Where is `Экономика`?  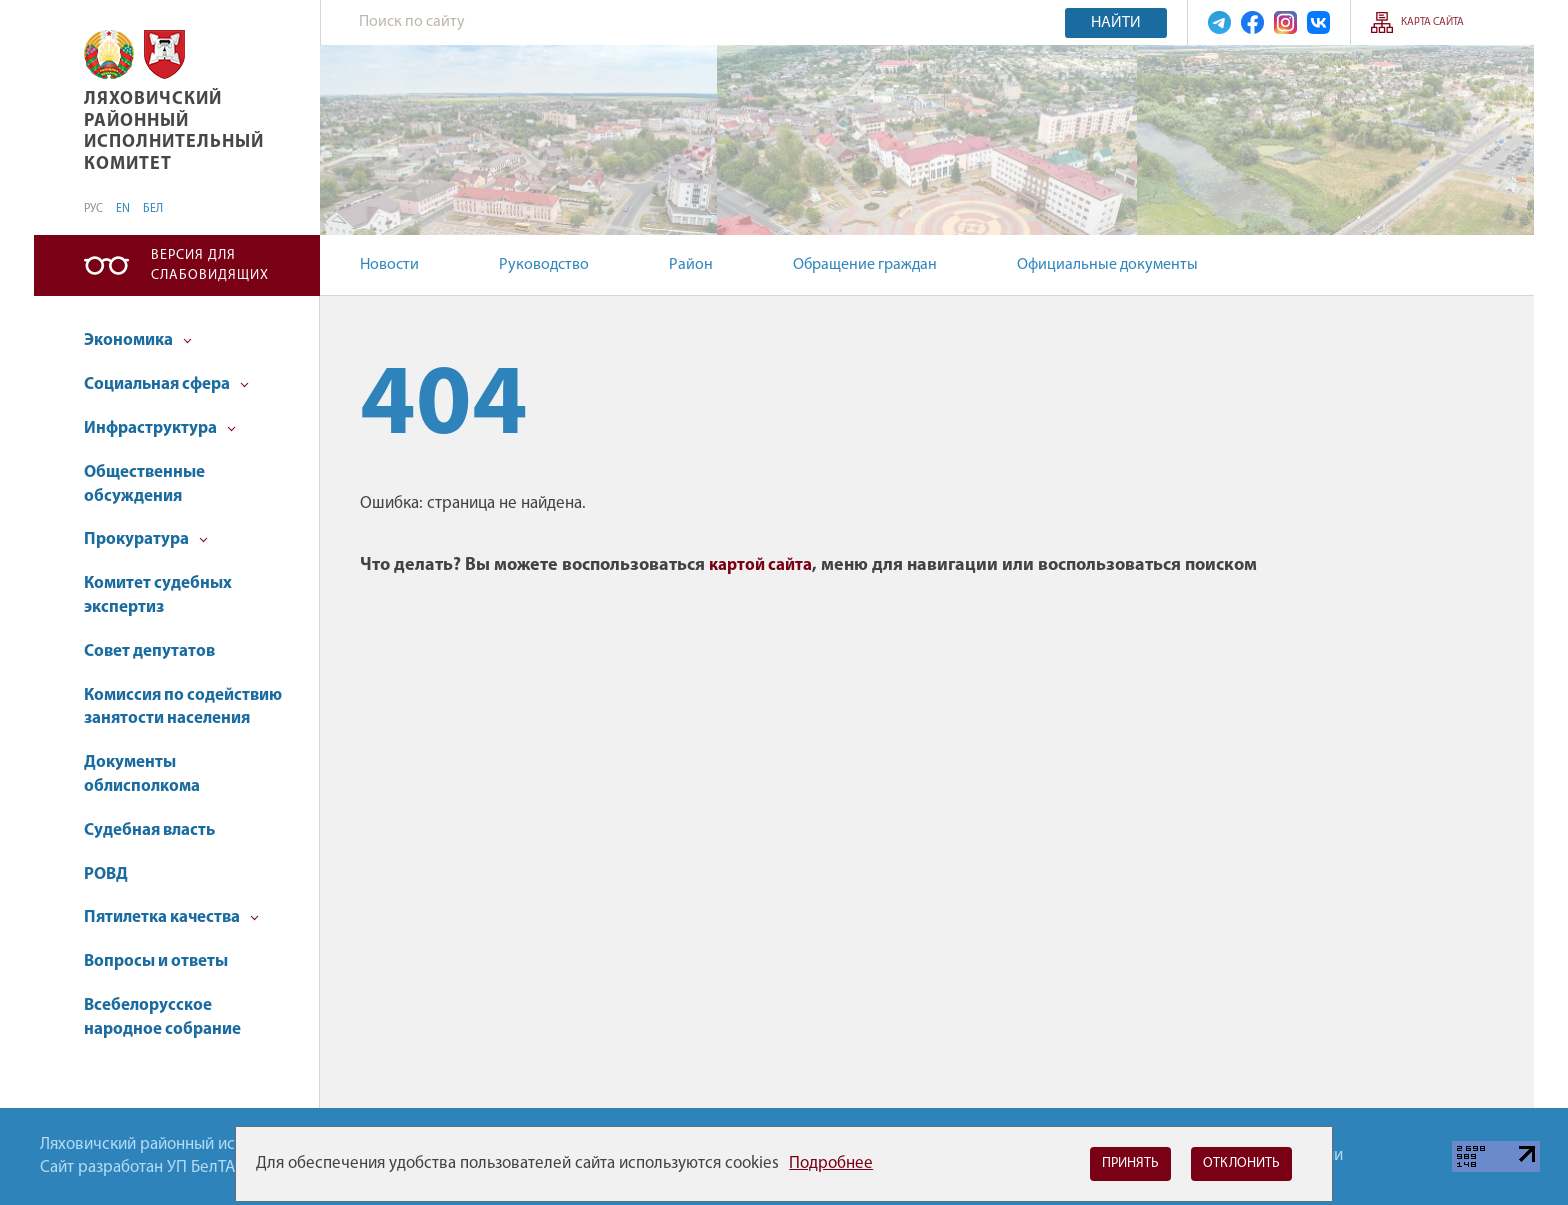 Экономика is located at coordinates (138, 340).